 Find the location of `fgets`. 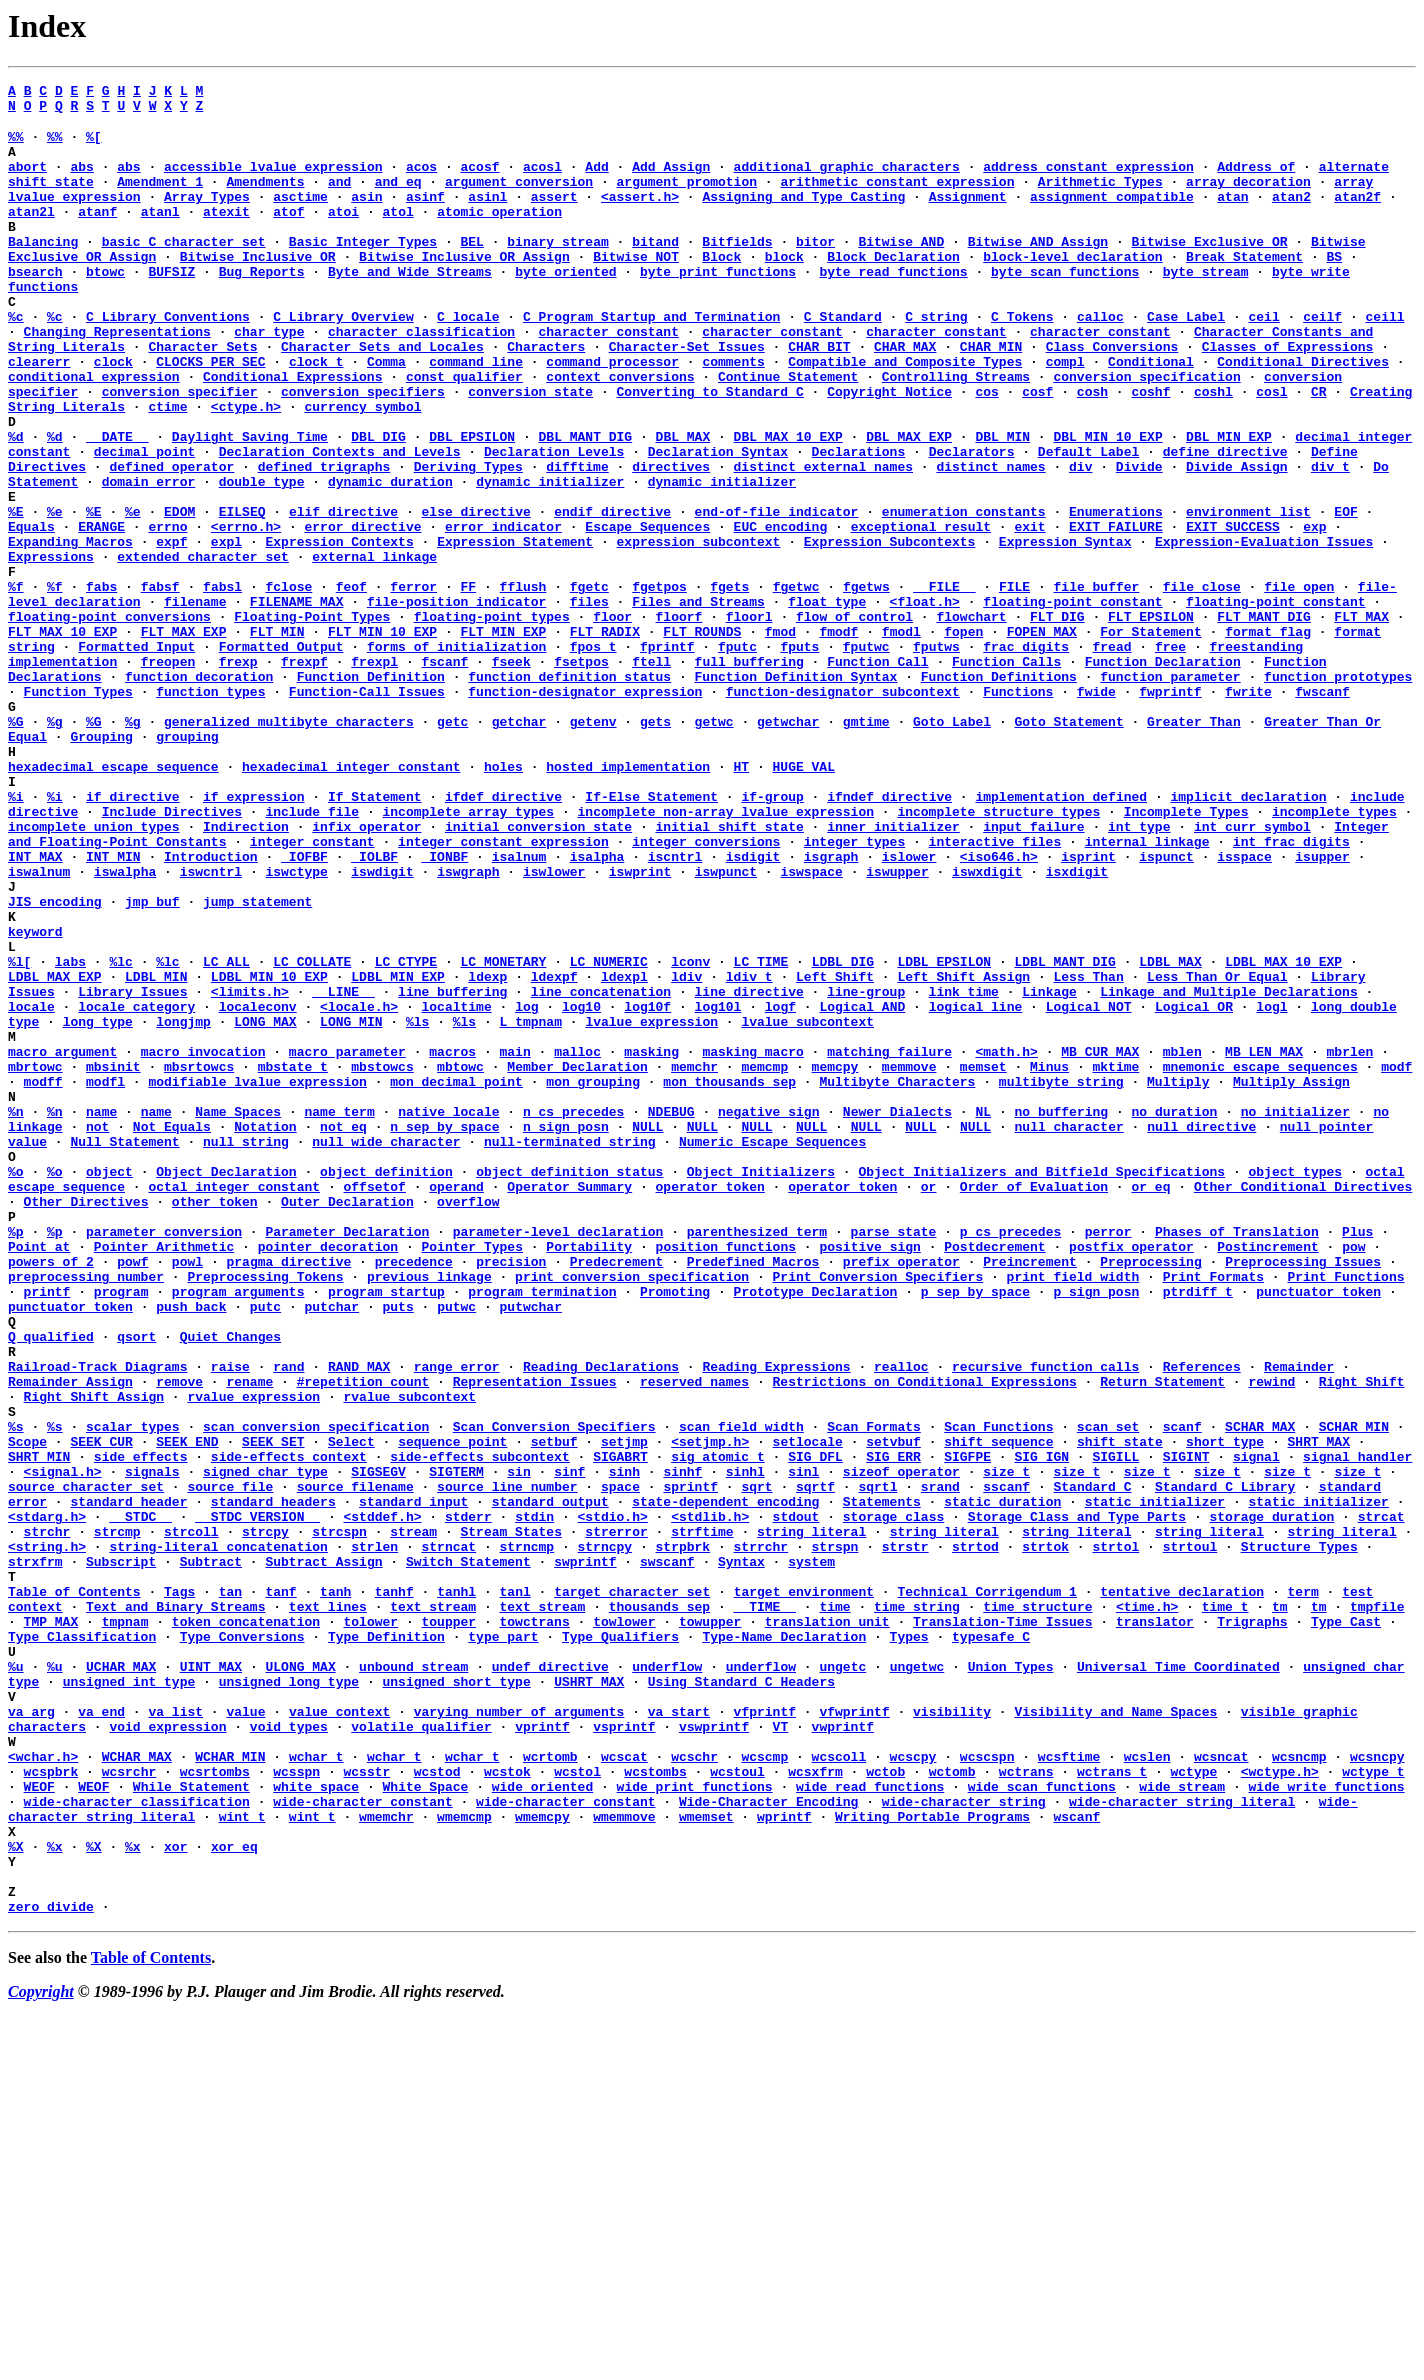

fgets is located at coordinates (729, 685).